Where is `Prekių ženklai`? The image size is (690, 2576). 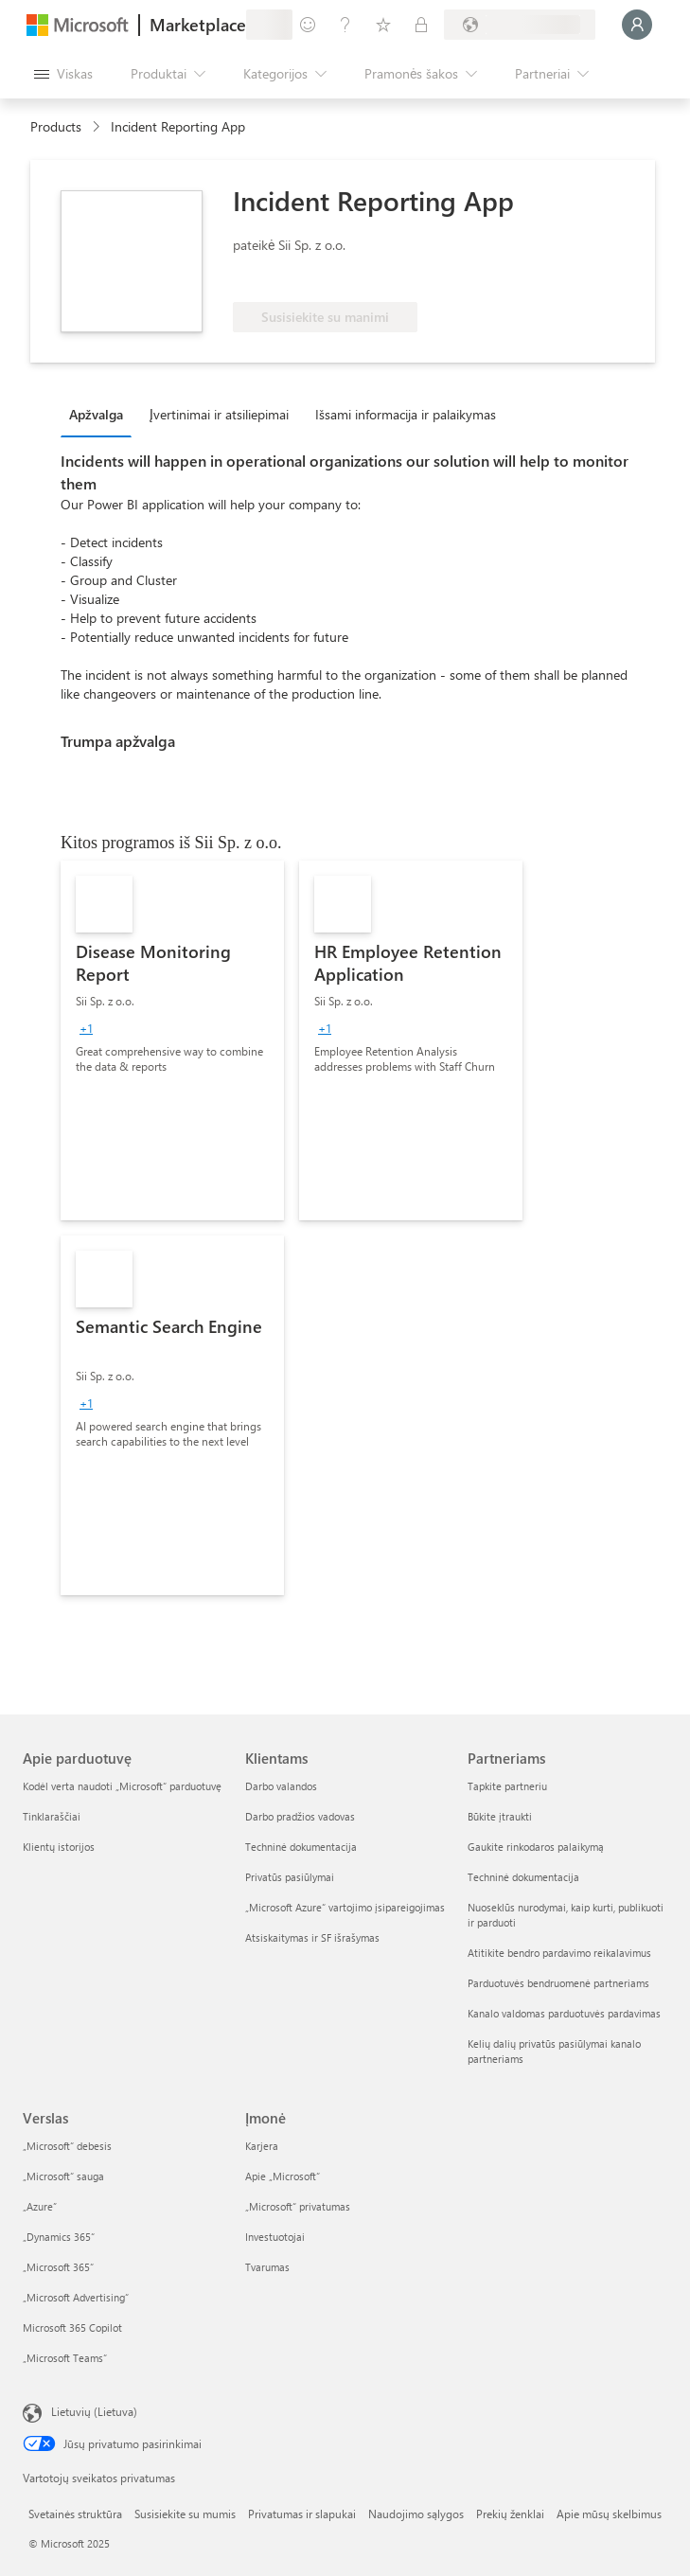
Prekių ženklai is located at coordinates (510, 2513).